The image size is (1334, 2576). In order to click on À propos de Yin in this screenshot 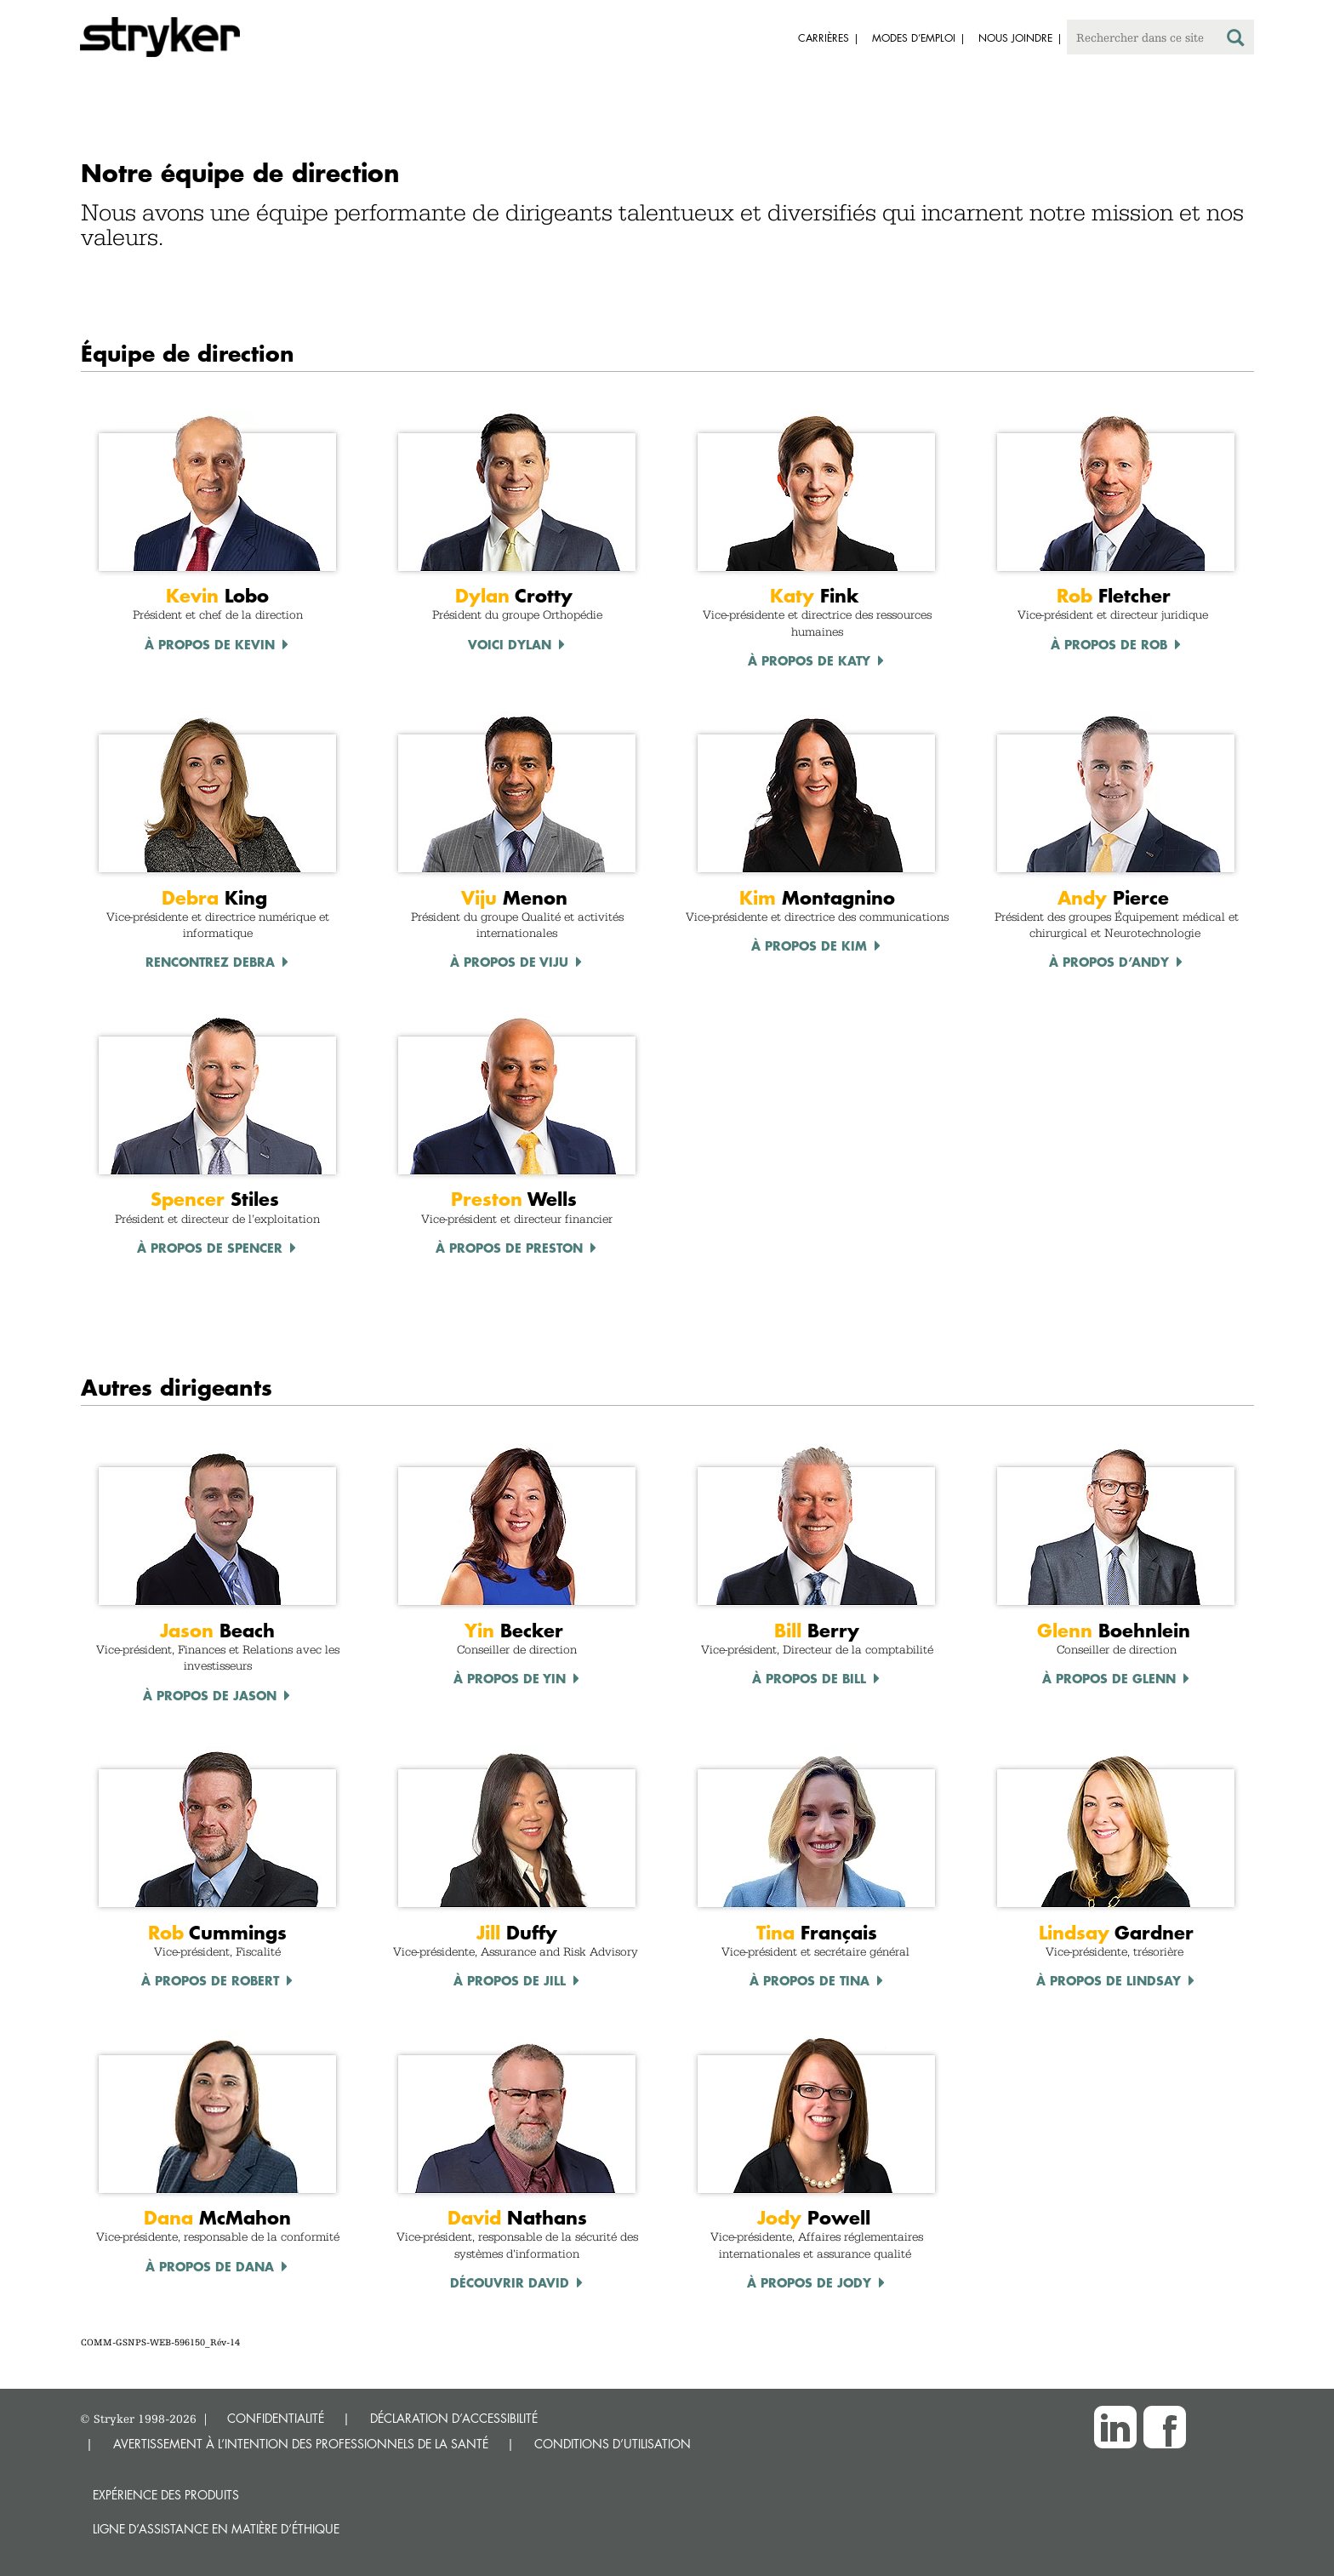, I will do `click(509, 1678)`.